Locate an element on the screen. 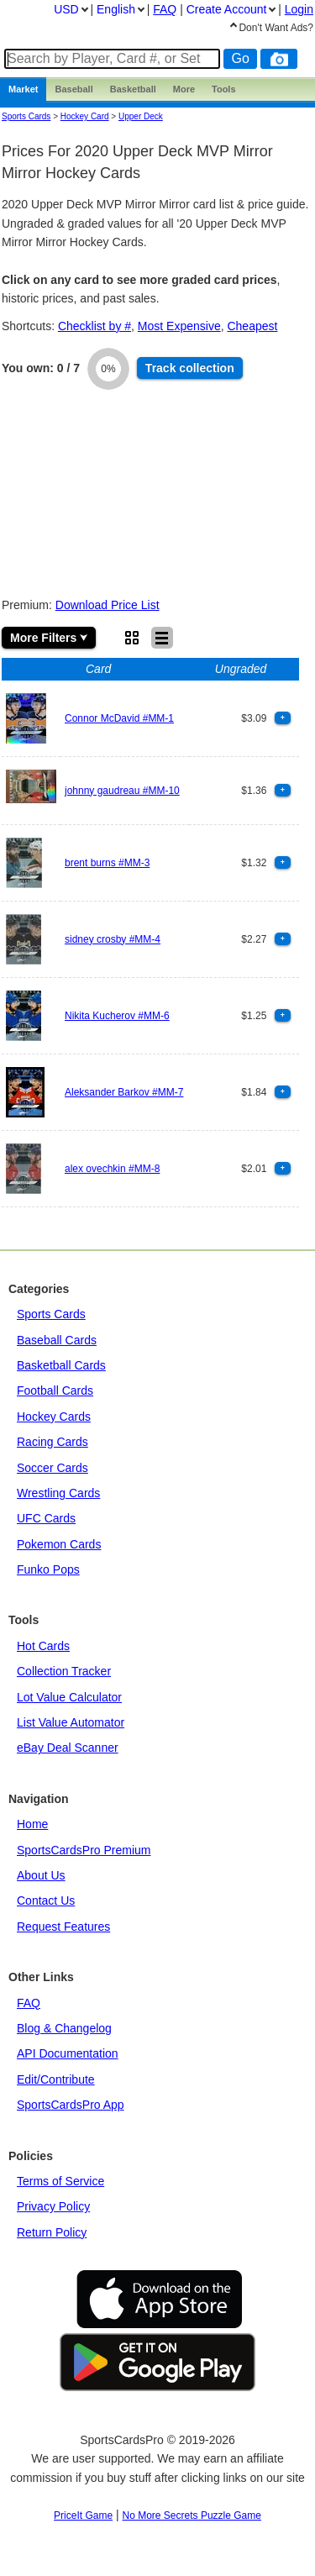  Hot Cards is located at coordinates (43, 1646).